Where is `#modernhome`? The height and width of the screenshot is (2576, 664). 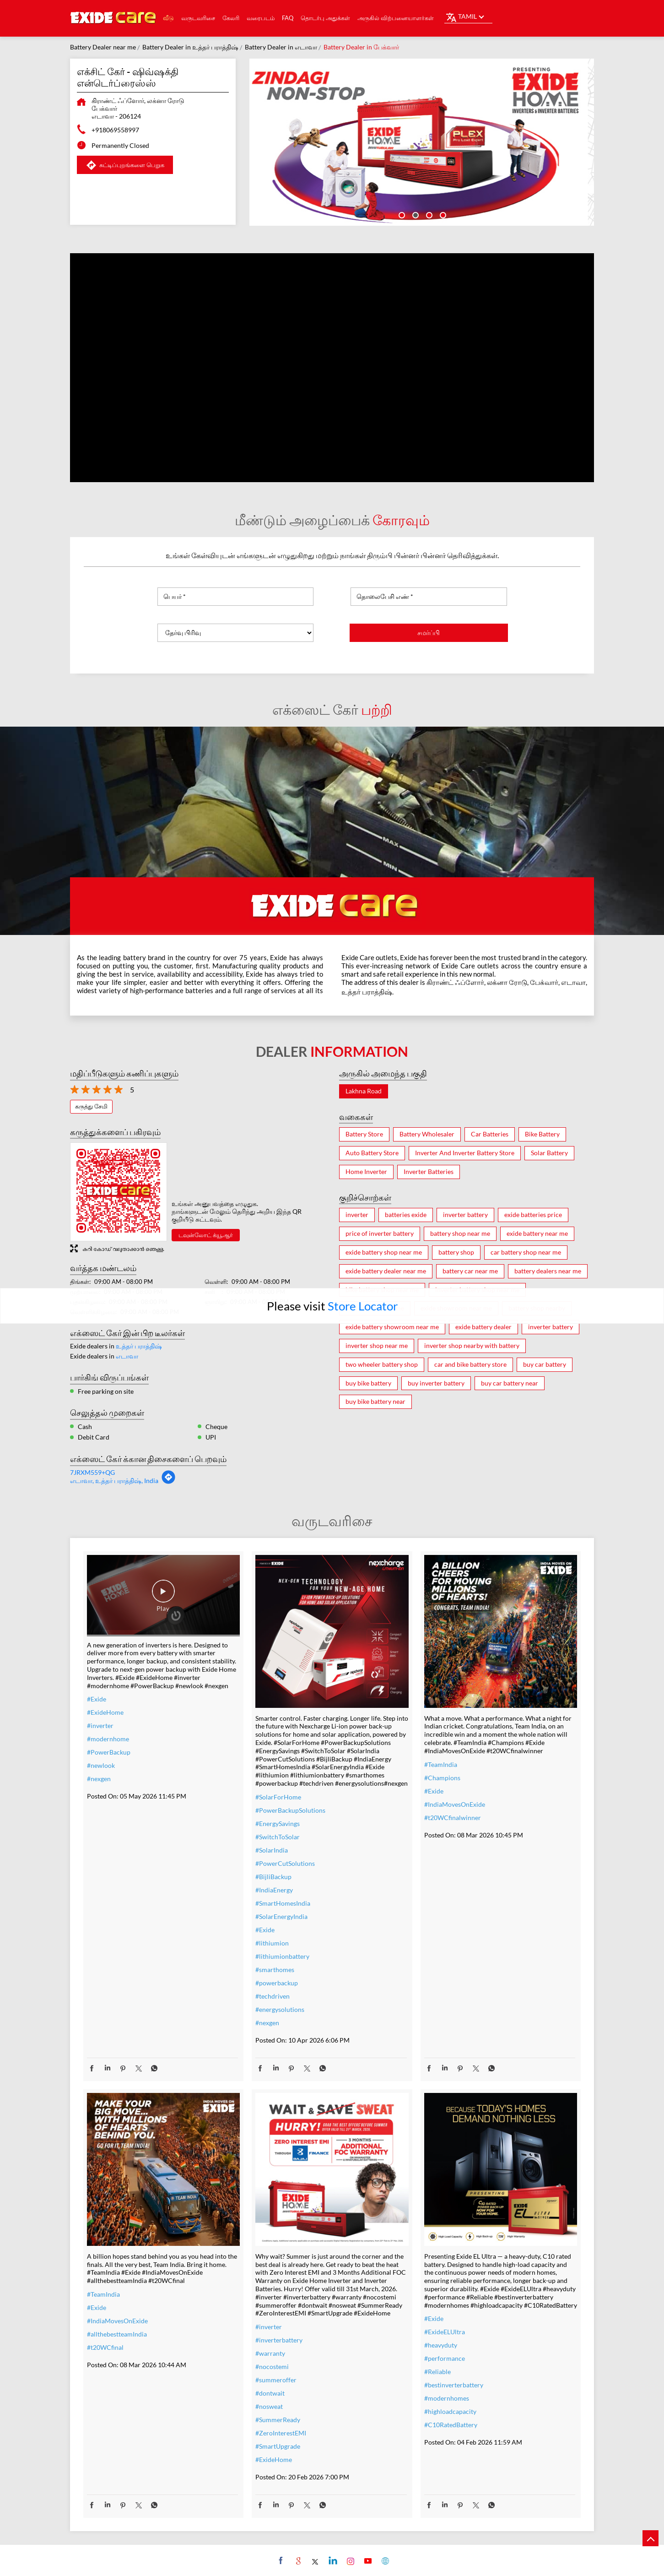 #modernhome is located at coordinates (108, 1739).